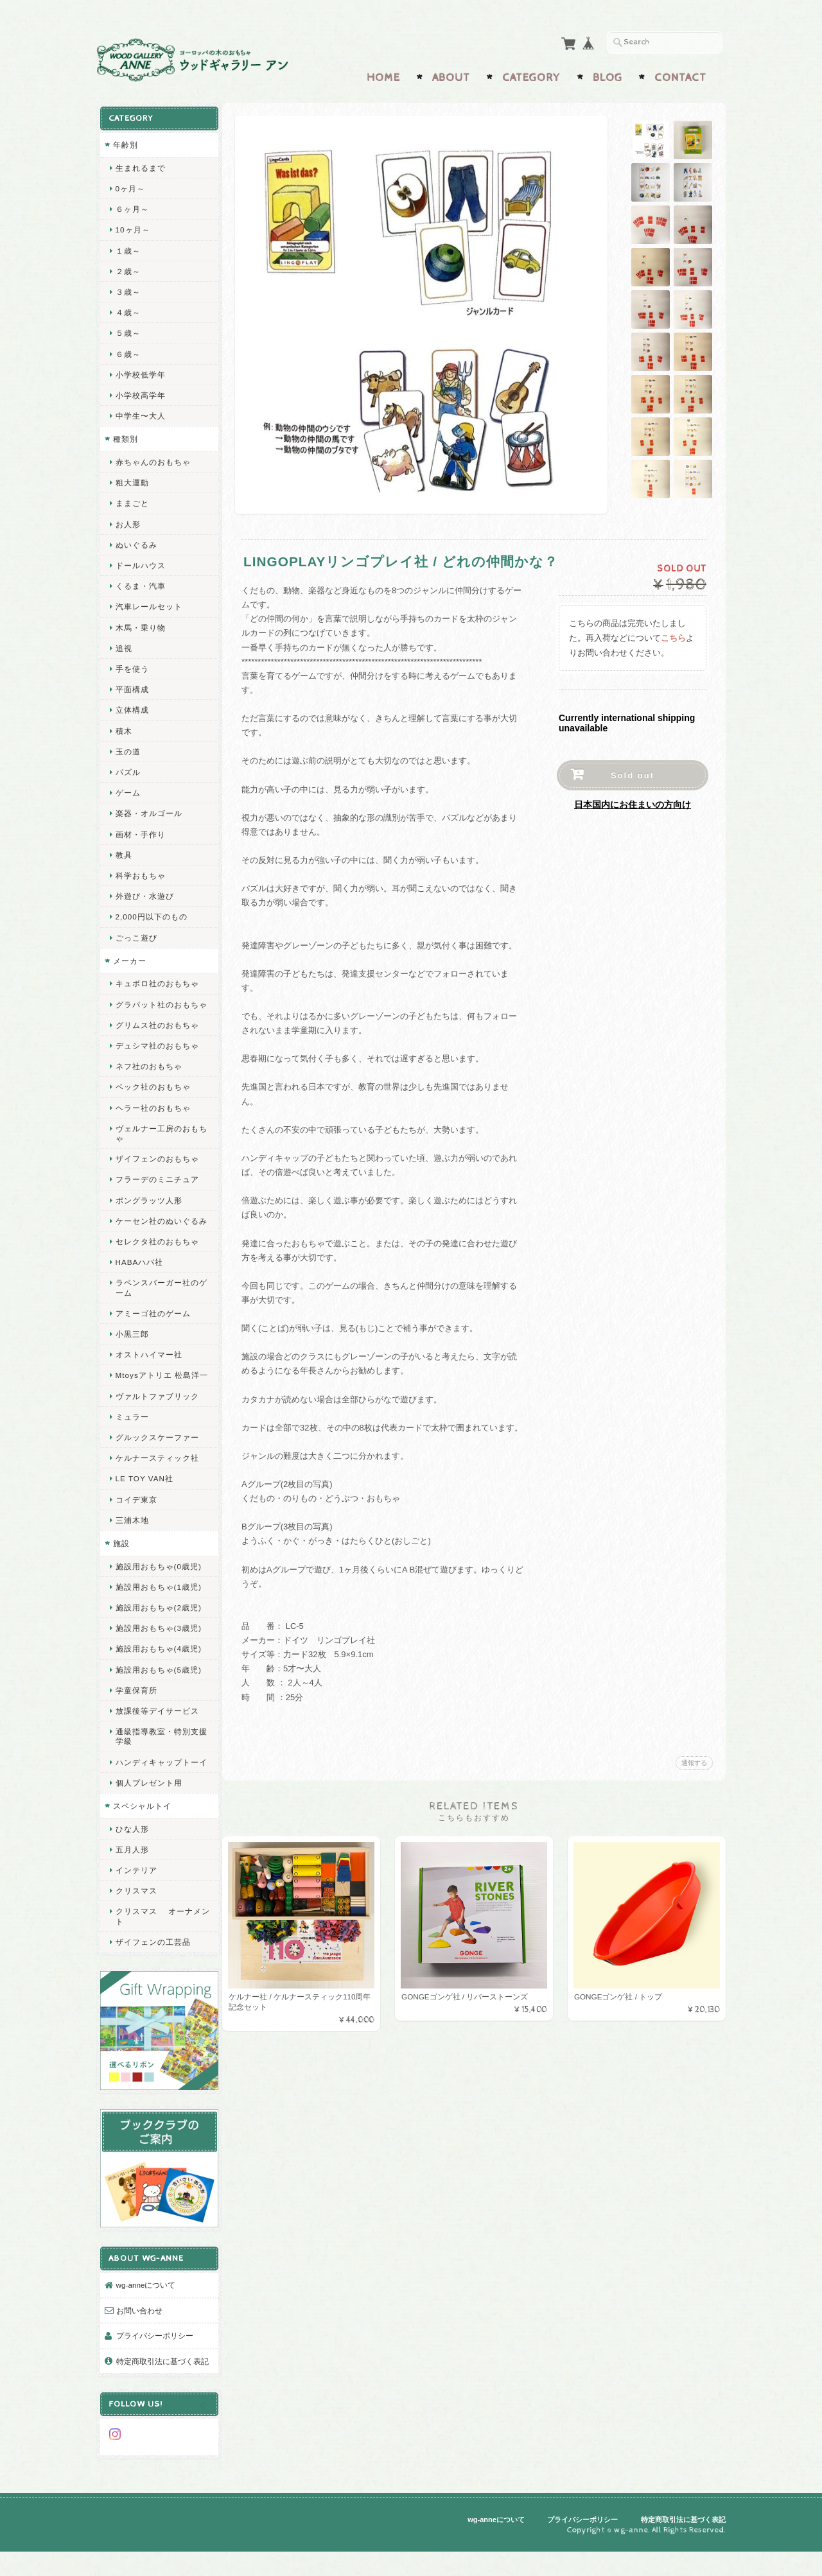  What do you see at coordinates (127, 268) in the screenshot?
I see `２歳～` at bounding box center [127, 268].